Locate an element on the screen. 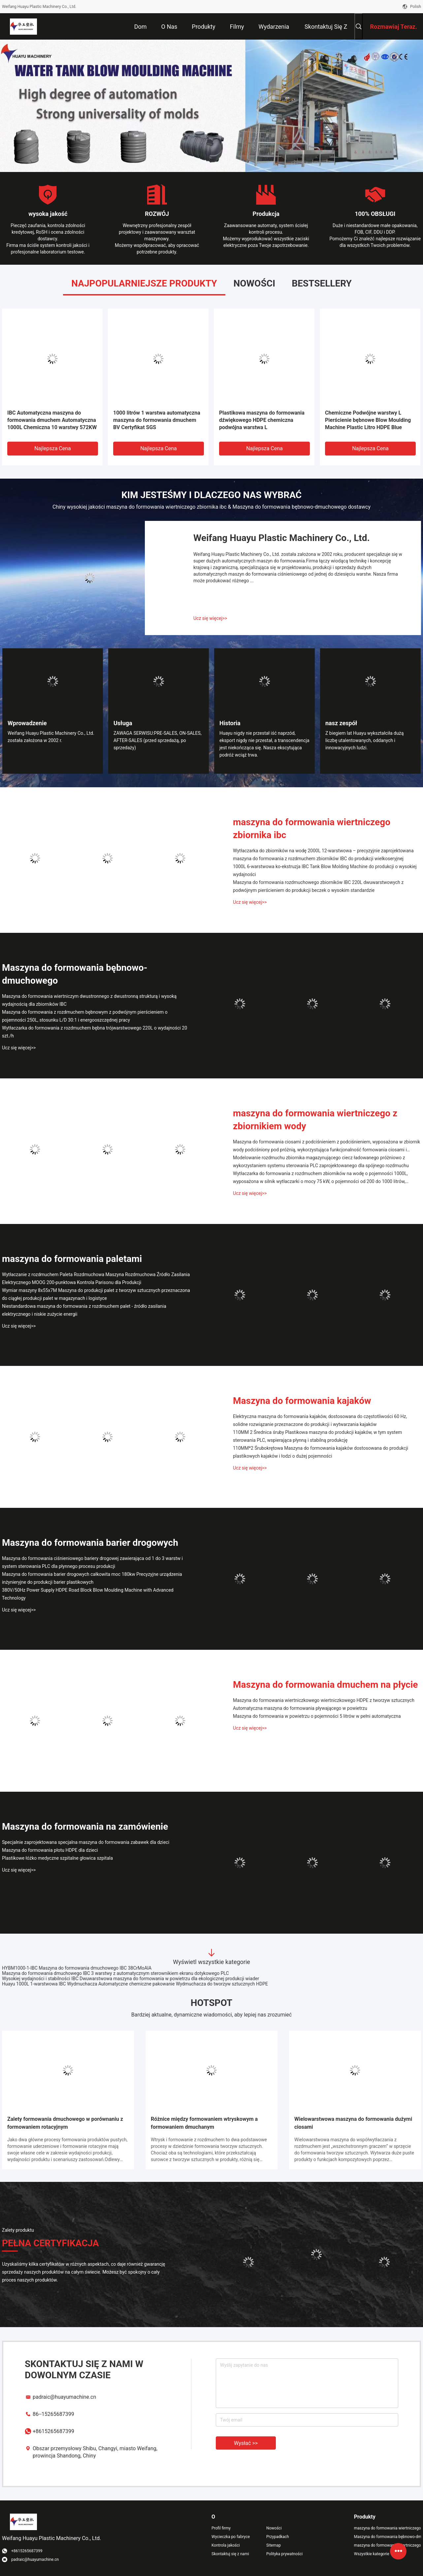  Plastikowa maszyna do formowania dźwiękowego HDPE chemiczna podwójna warstwa L is located at coordinates (262, 420).